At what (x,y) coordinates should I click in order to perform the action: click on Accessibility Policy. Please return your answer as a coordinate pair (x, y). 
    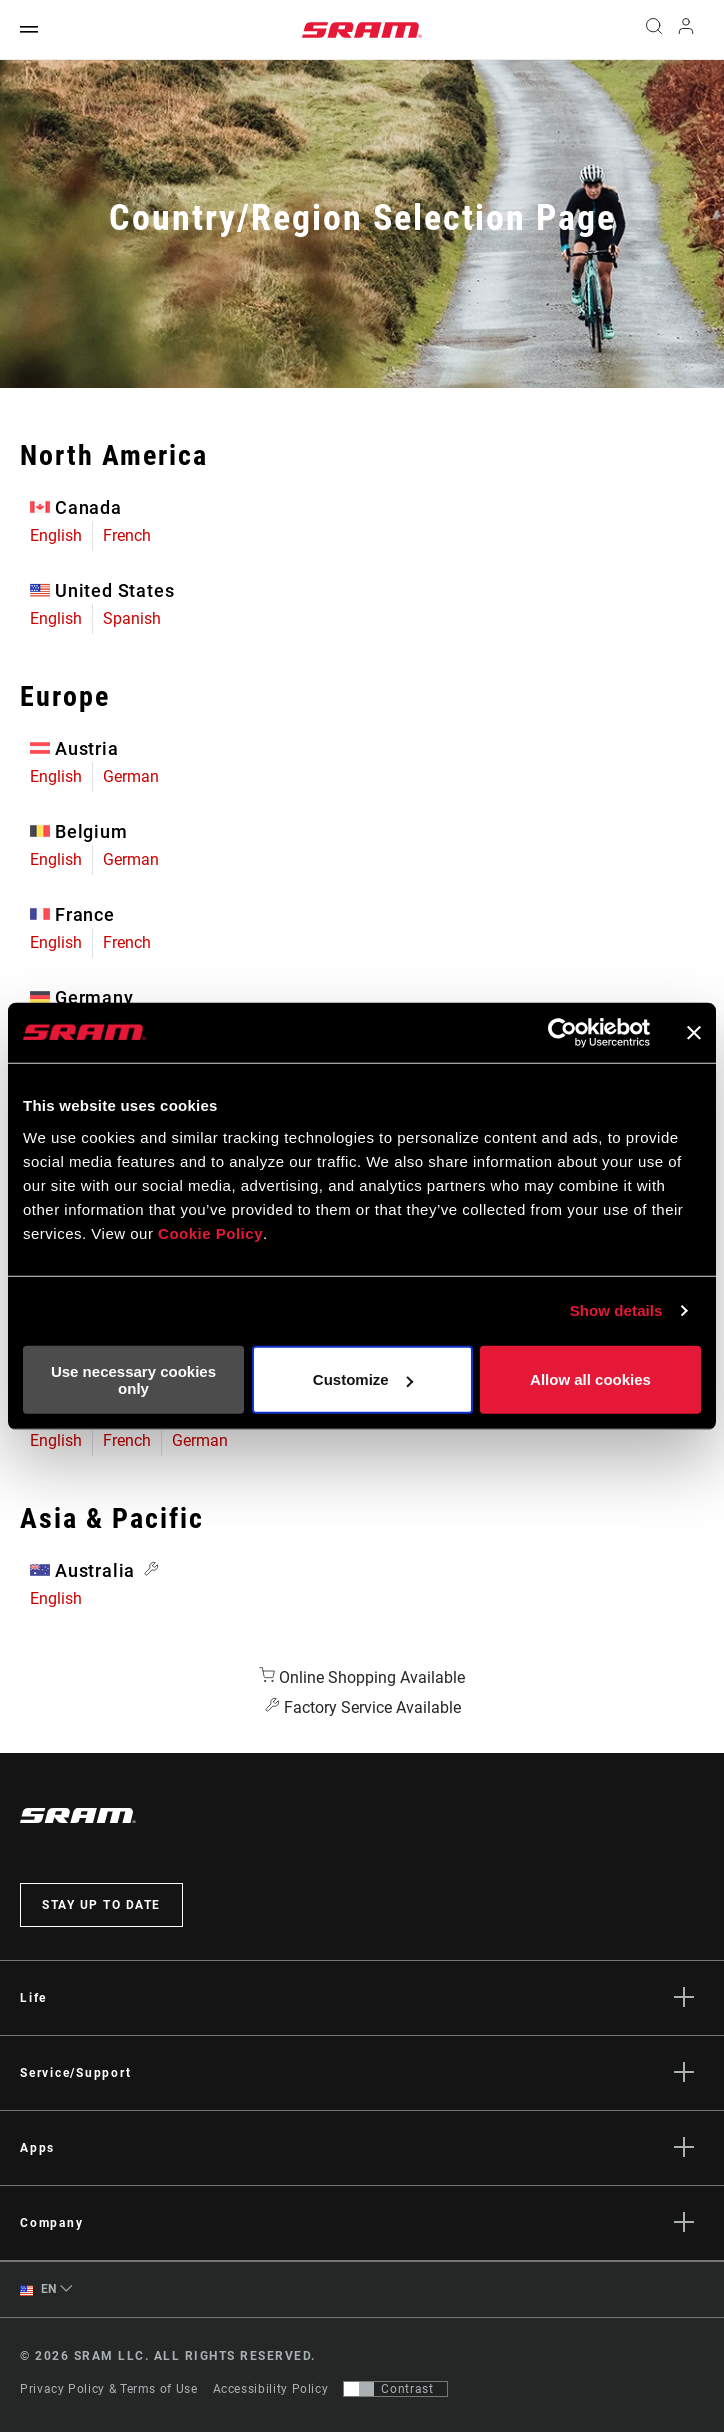
    Looking at the image, I should click on (271, 2389).